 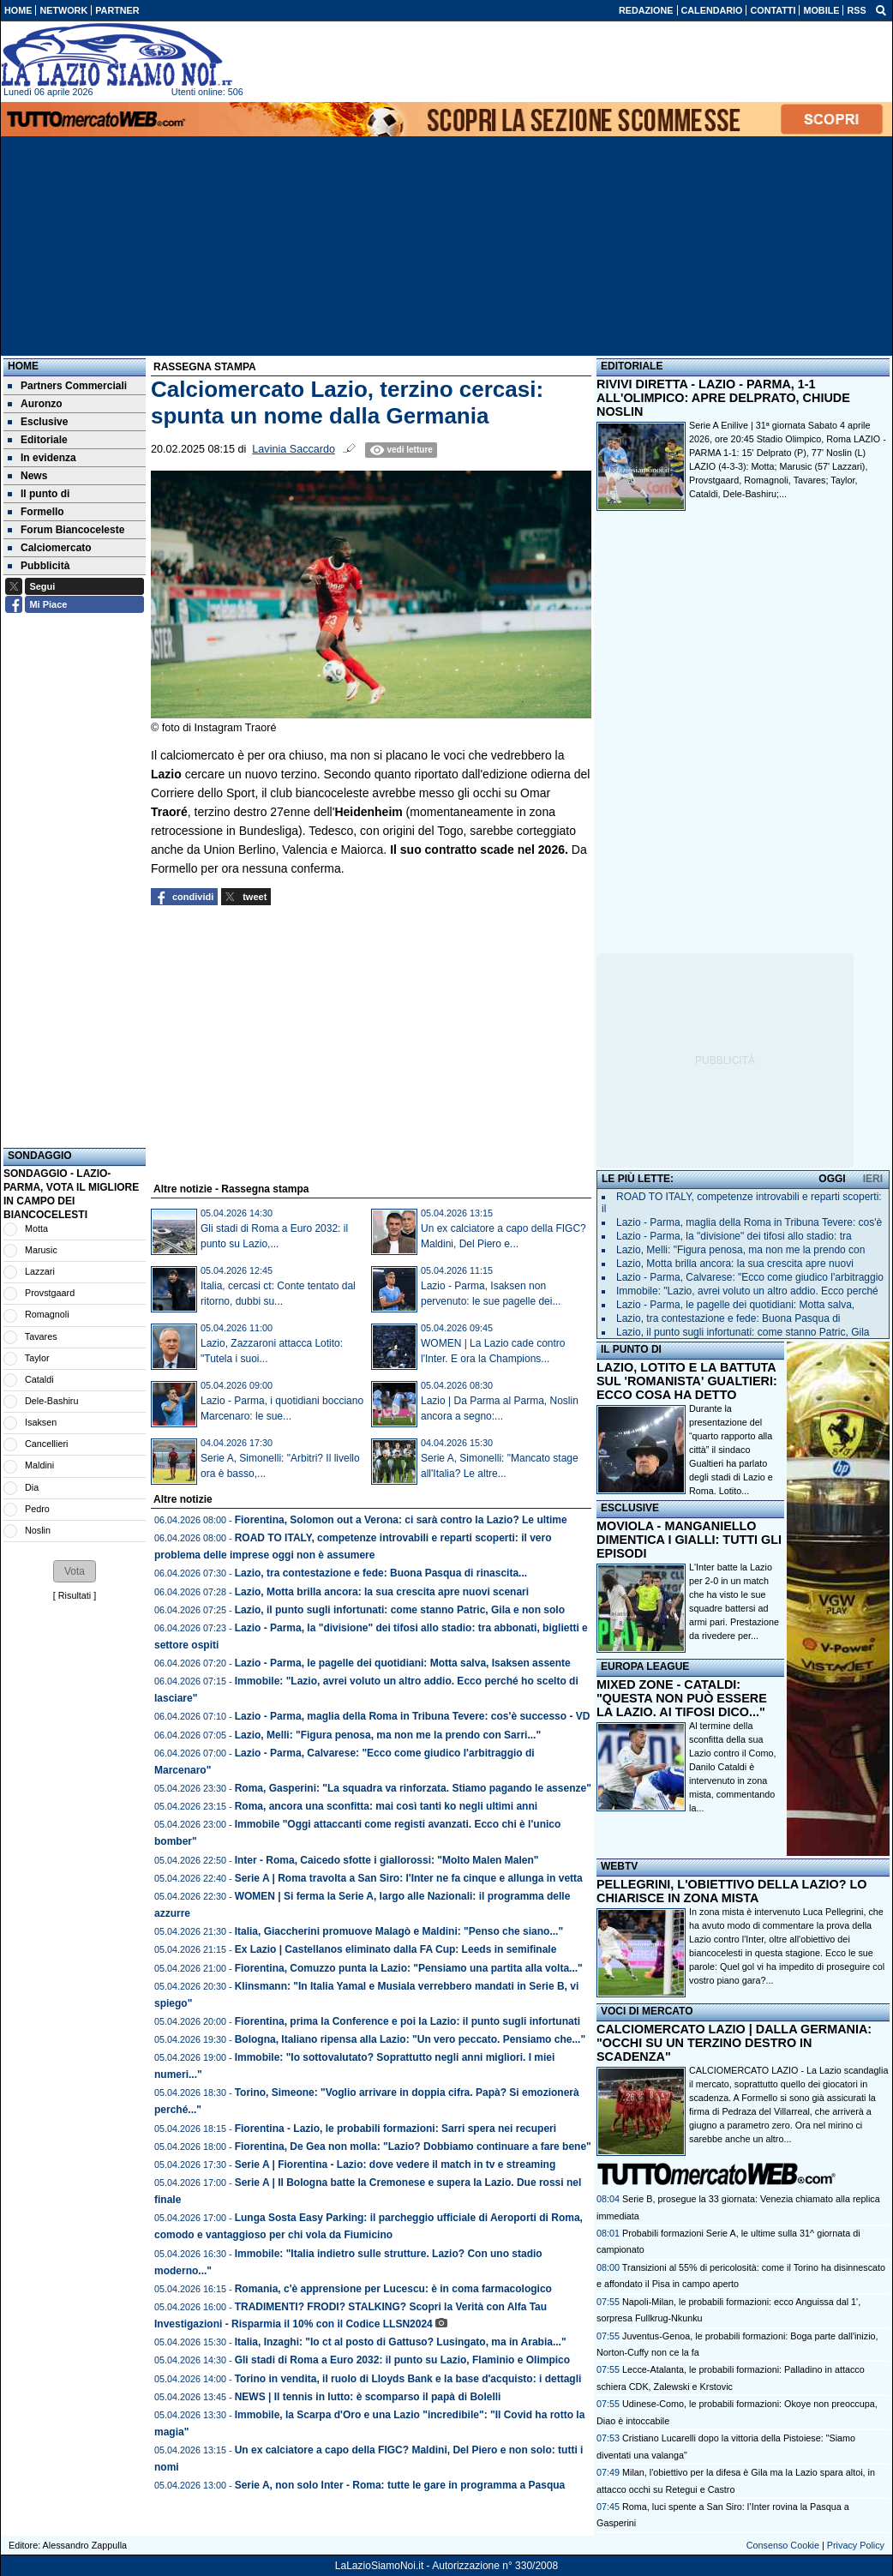 What do you see at coordinates (409, 1878) in the screenshot?
I see `Serie A | Roma travolta a San Siro: l'Inter ne fa cinque e allunga in vetta` at bounding box center [409, 1878].